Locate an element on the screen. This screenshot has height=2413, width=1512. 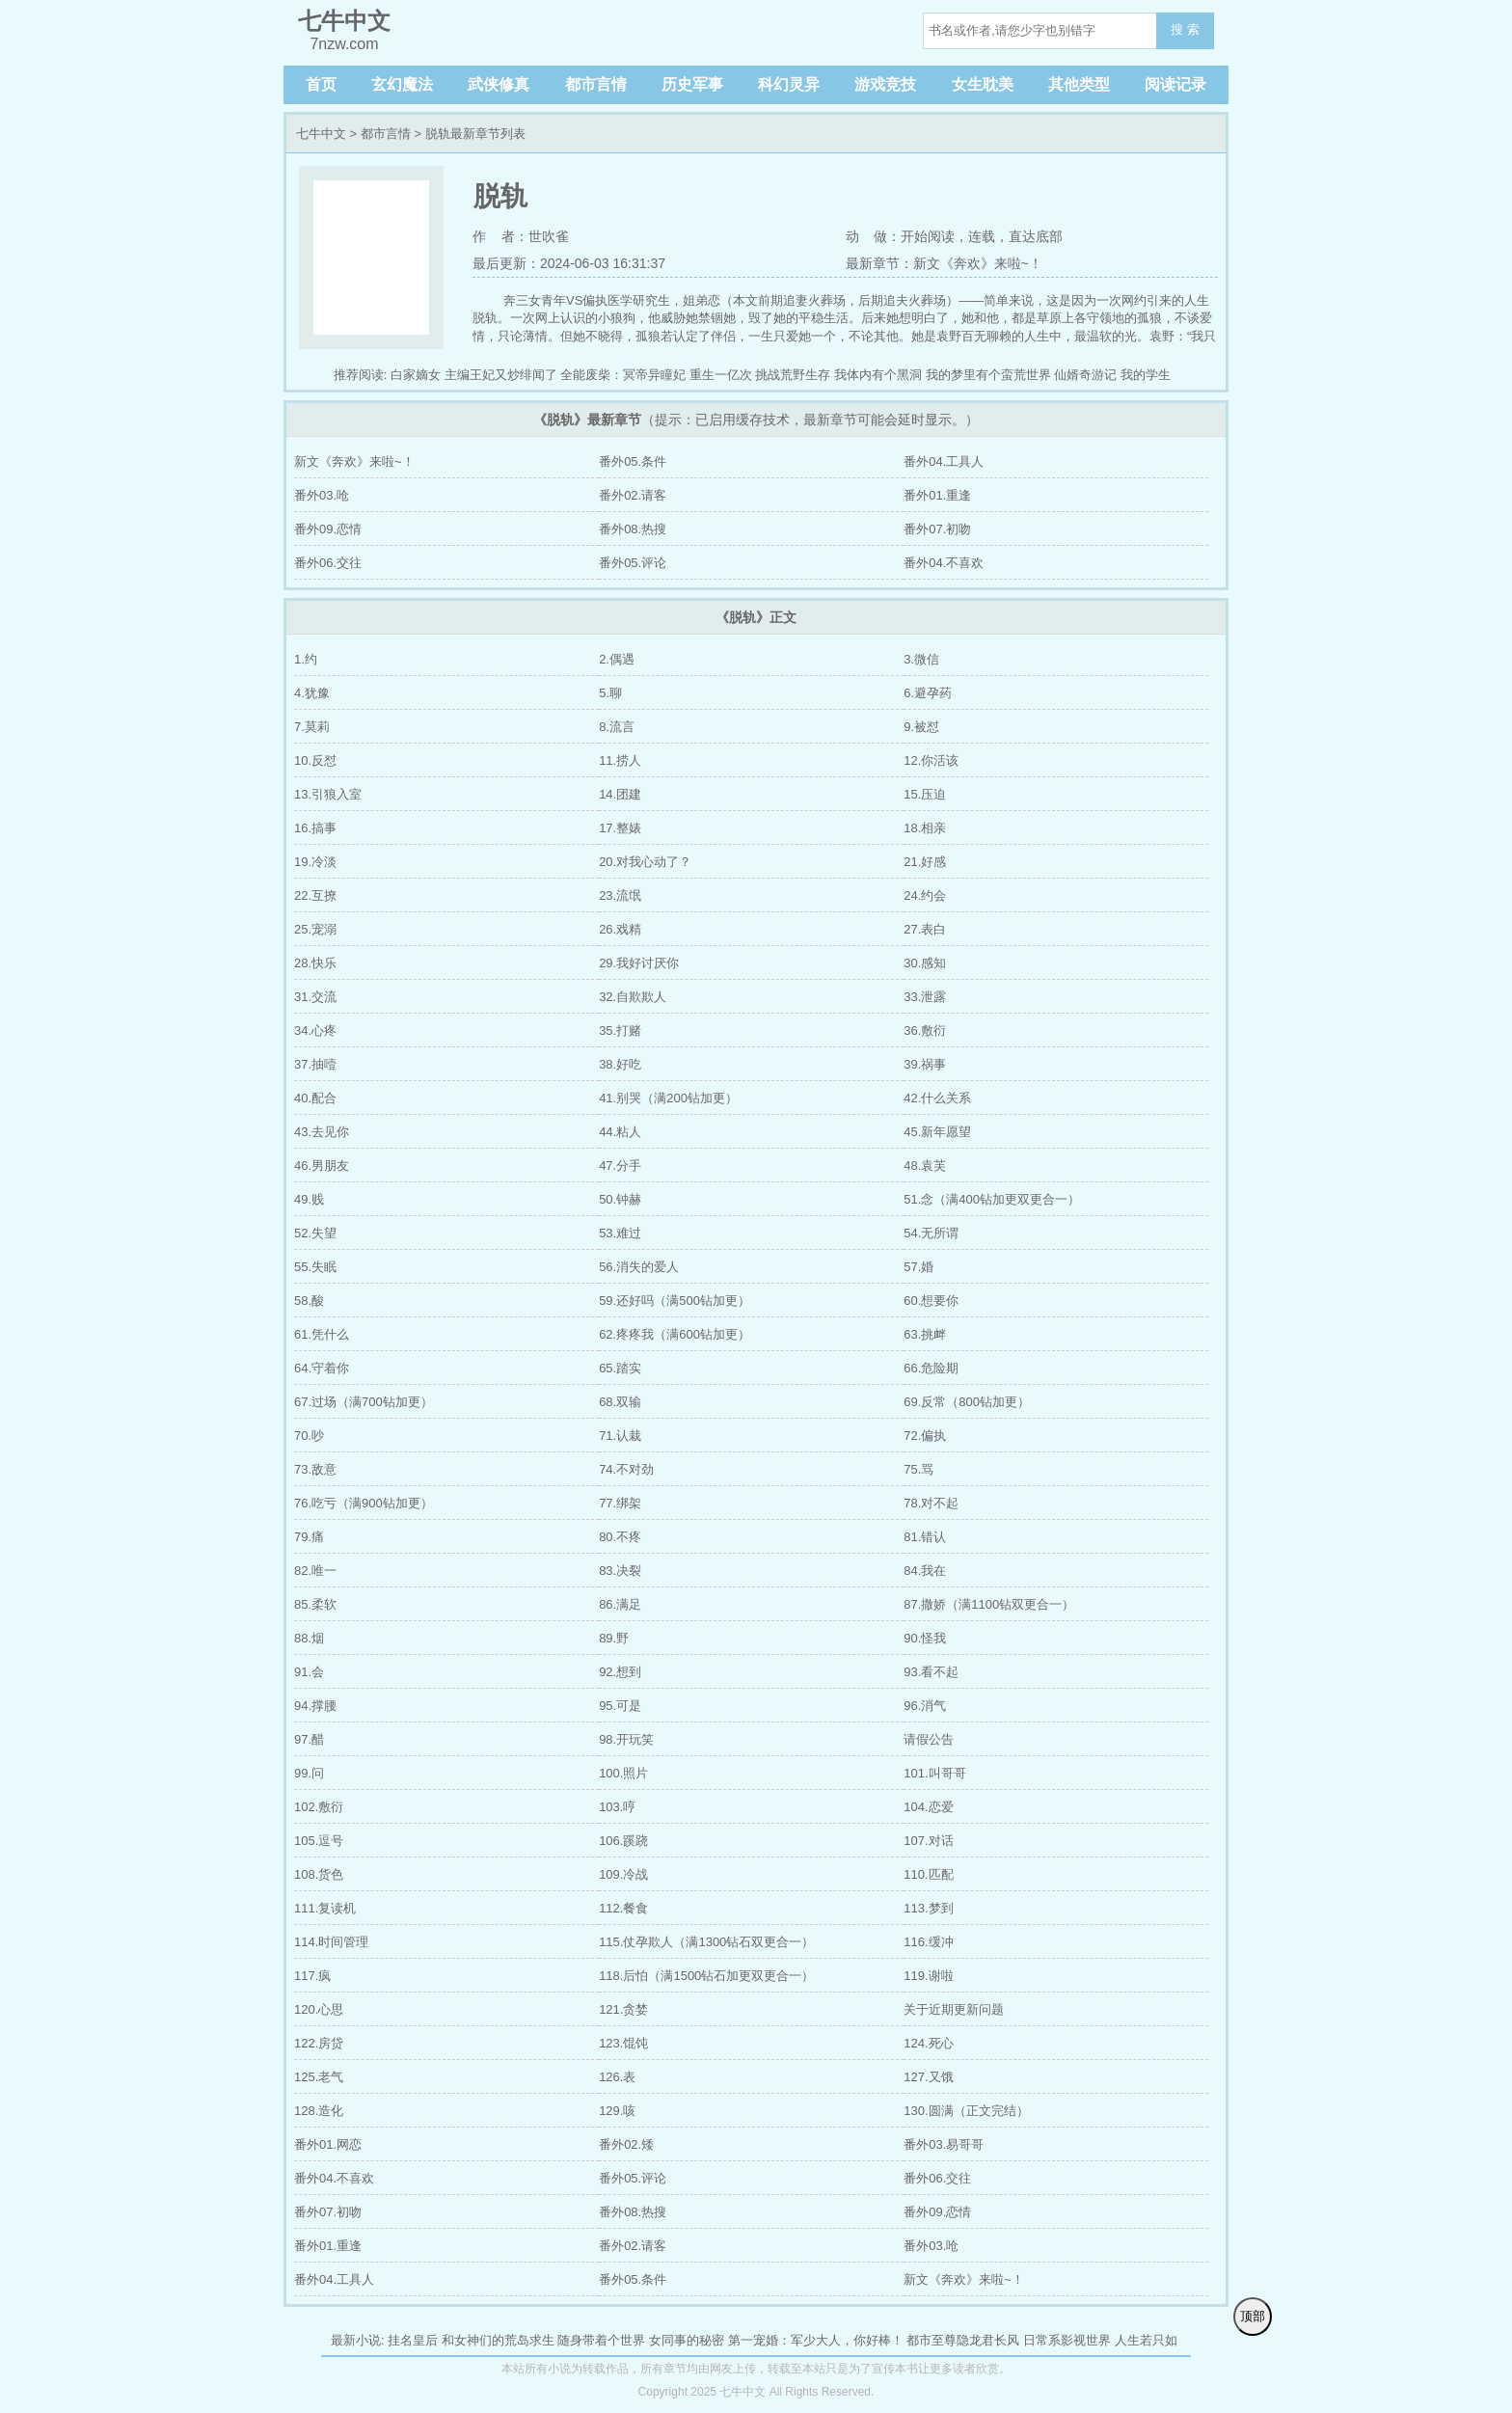
日常系影视世界 is located at coordinates (1067, 2340).